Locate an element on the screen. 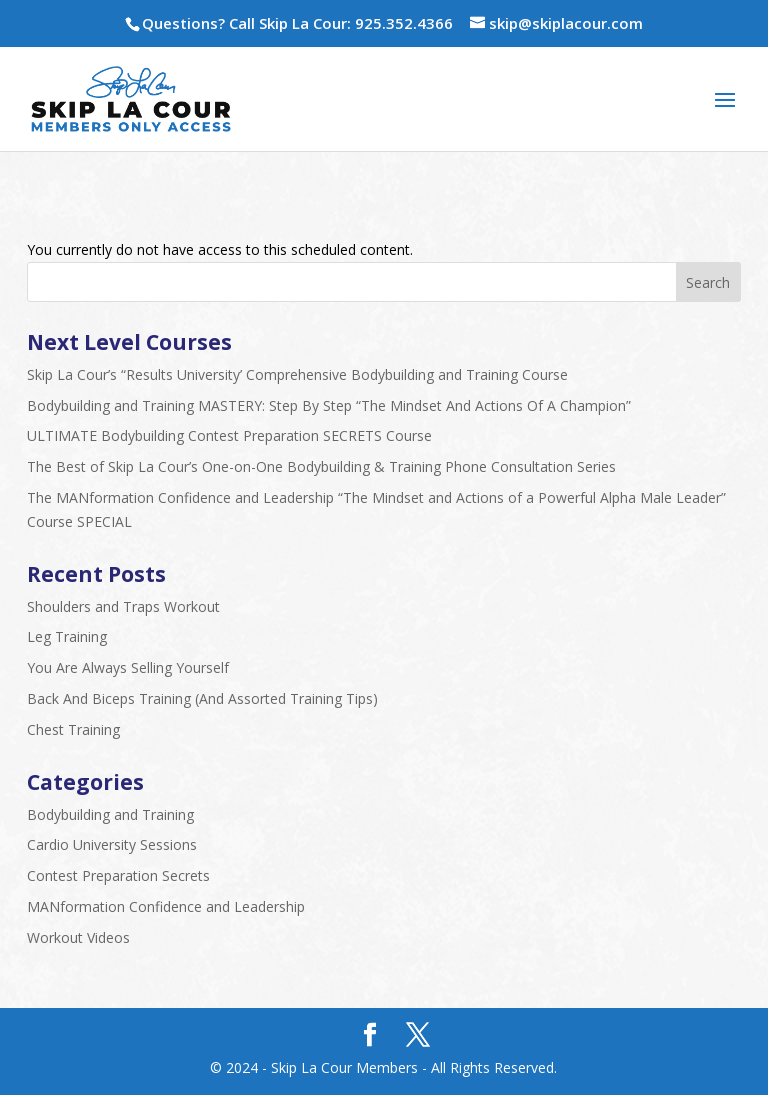  ULTIMATE Bodybuilding Contest Preparation SECRETS Course is located at coordinates (229, 435).